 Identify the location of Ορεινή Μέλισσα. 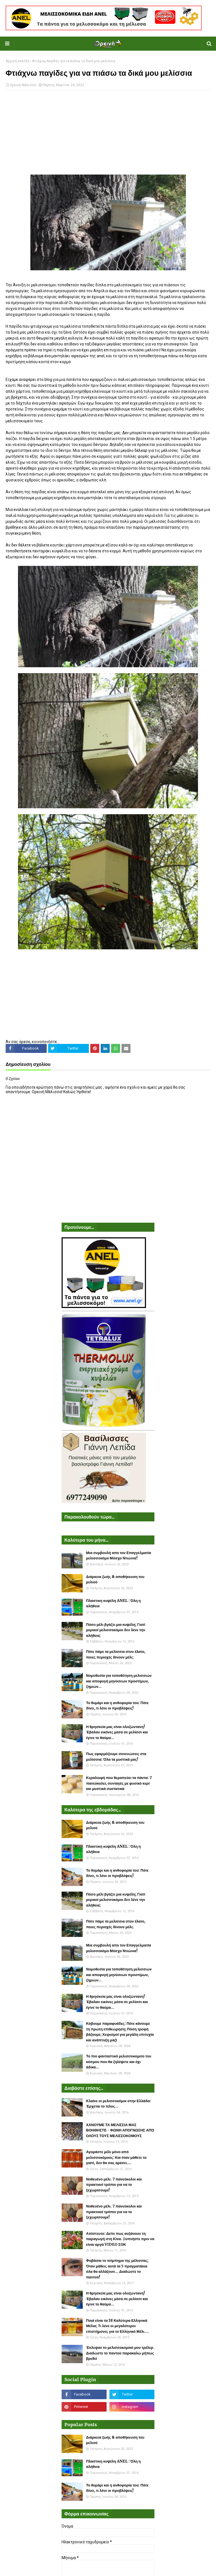
(23, 85).